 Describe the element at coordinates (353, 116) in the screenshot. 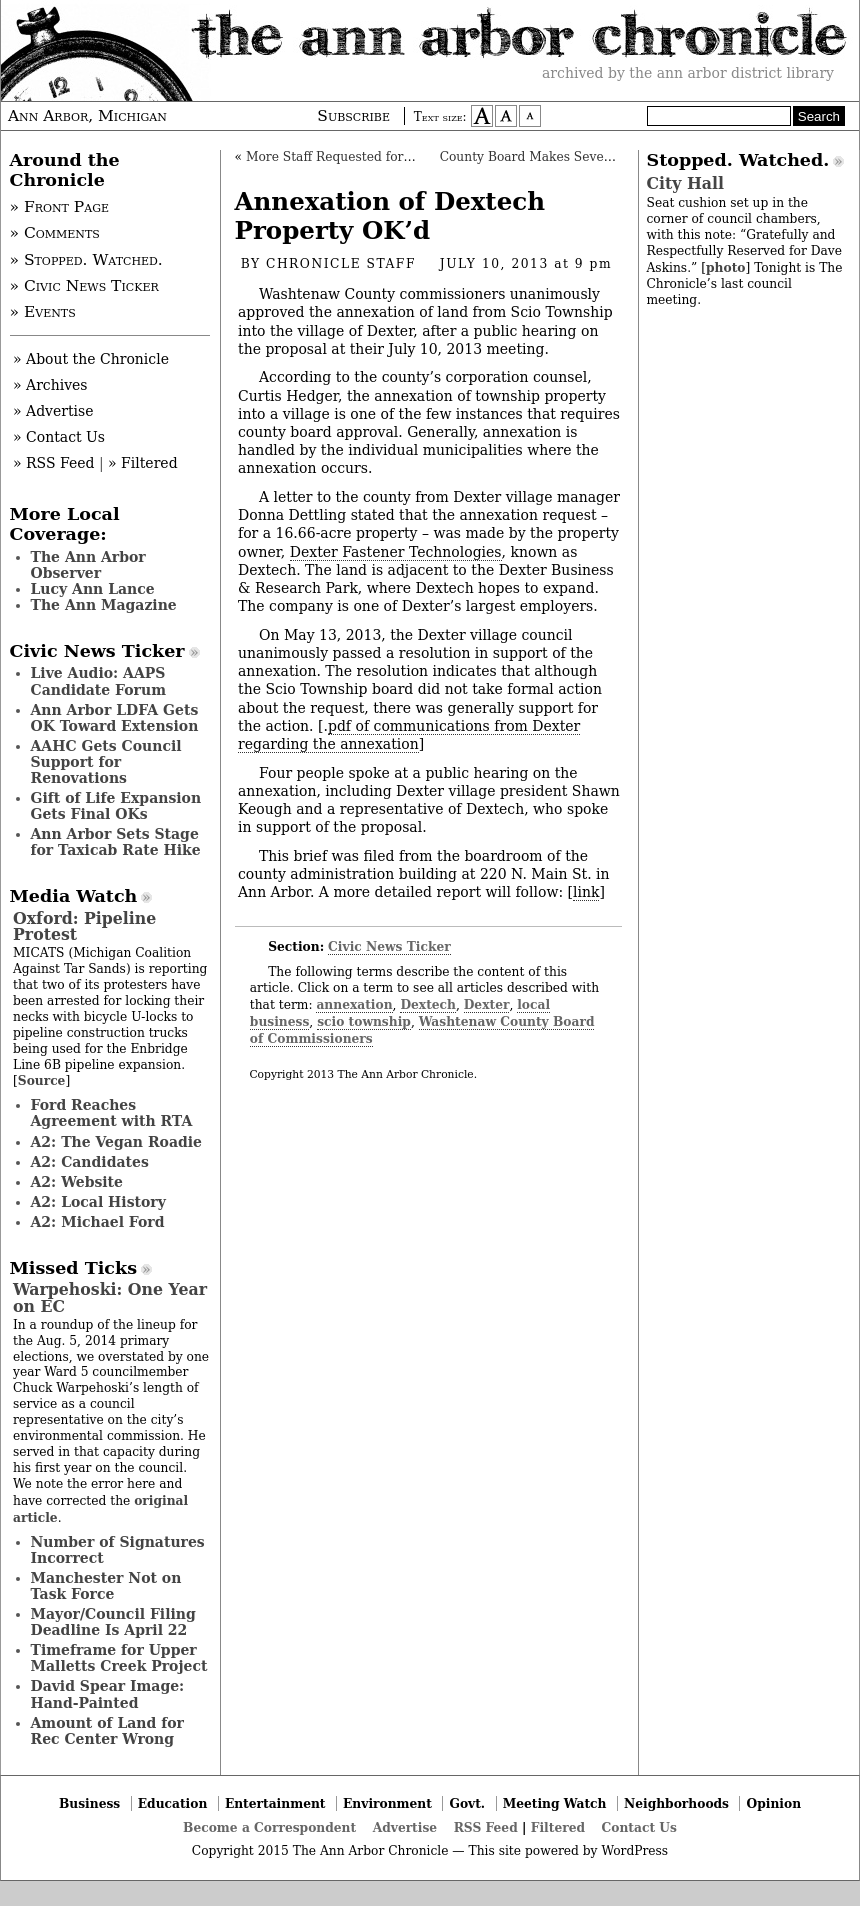

I see `Subscribe` at that location.